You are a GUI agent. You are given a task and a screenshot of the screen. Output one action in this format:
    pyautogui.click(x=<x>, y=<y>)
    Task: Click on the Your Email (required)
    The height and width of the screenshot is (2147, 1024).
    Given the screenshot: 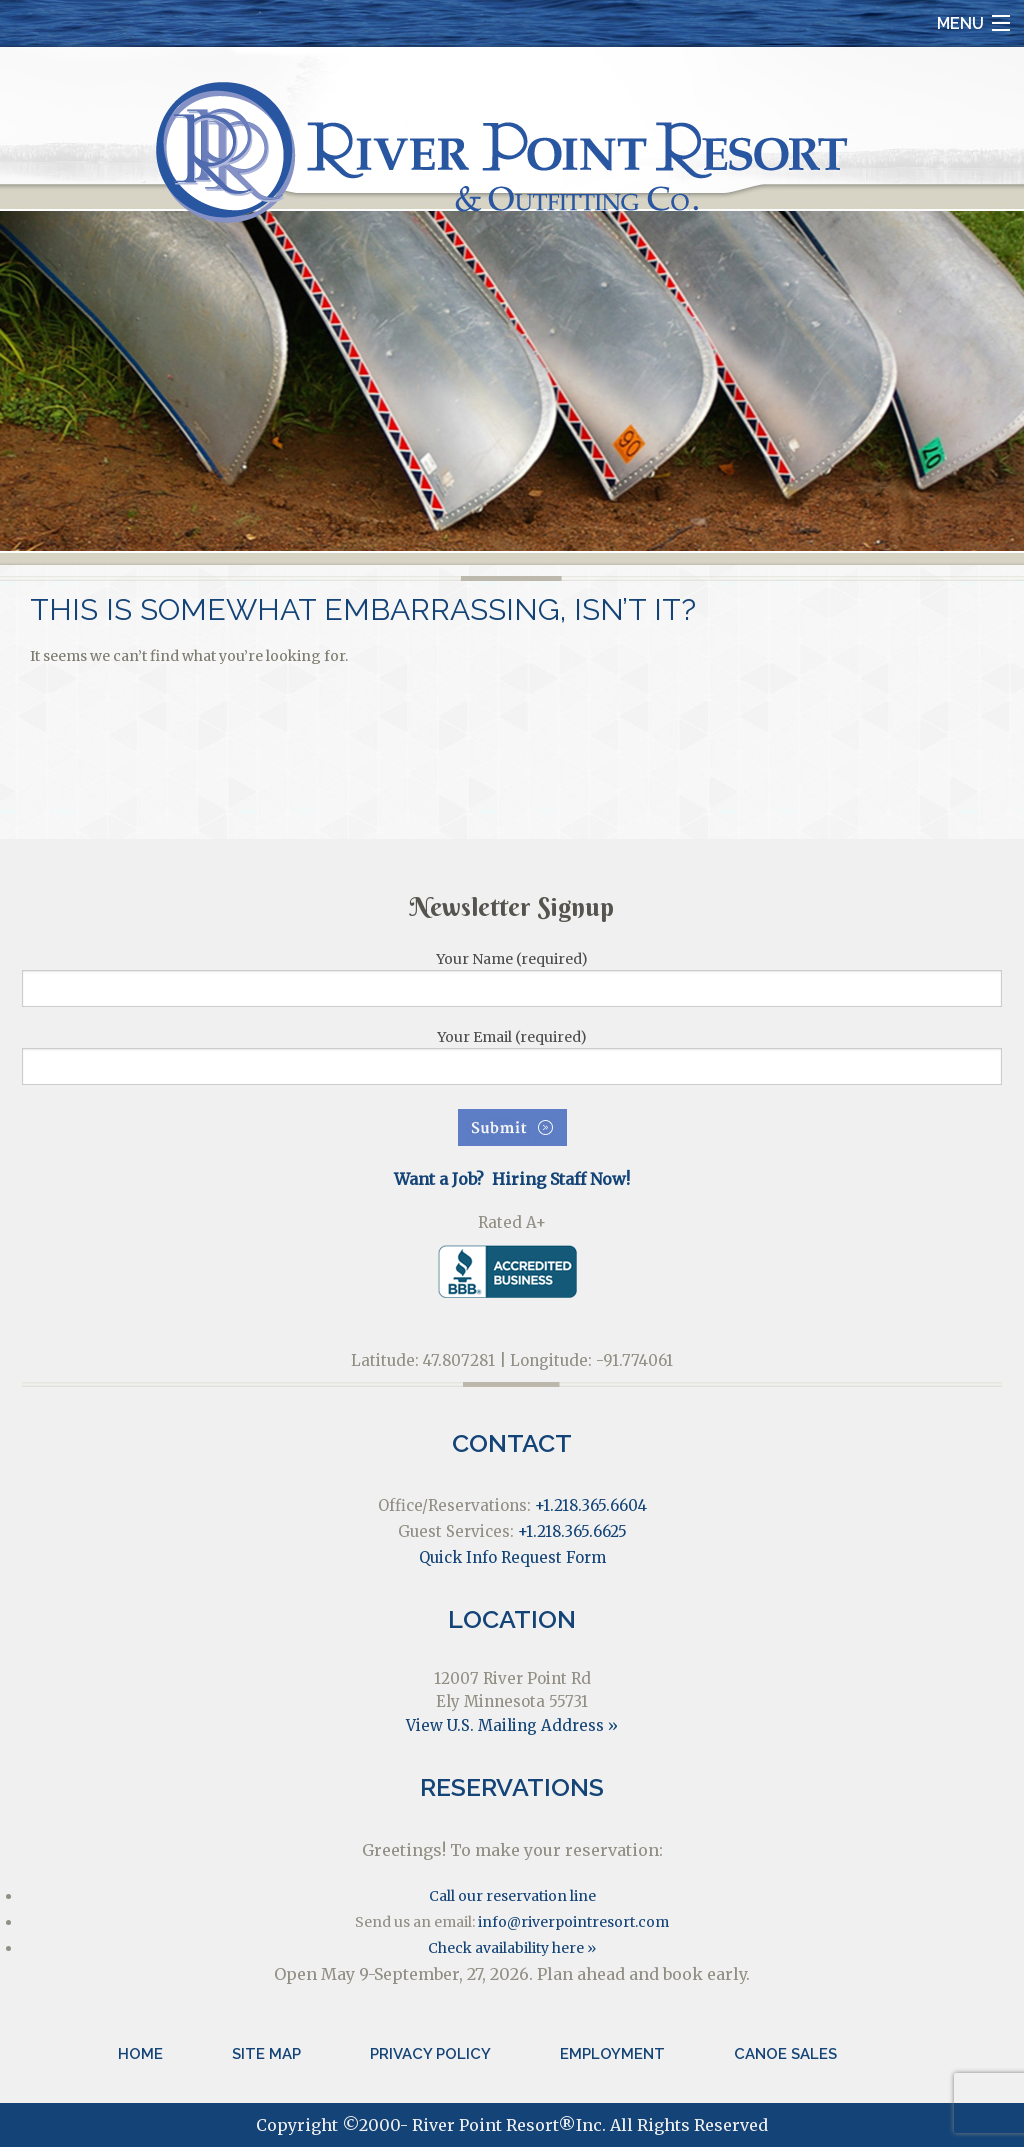 What is the action you would take?
    pyautogui.click(x=512, y=1056)
    